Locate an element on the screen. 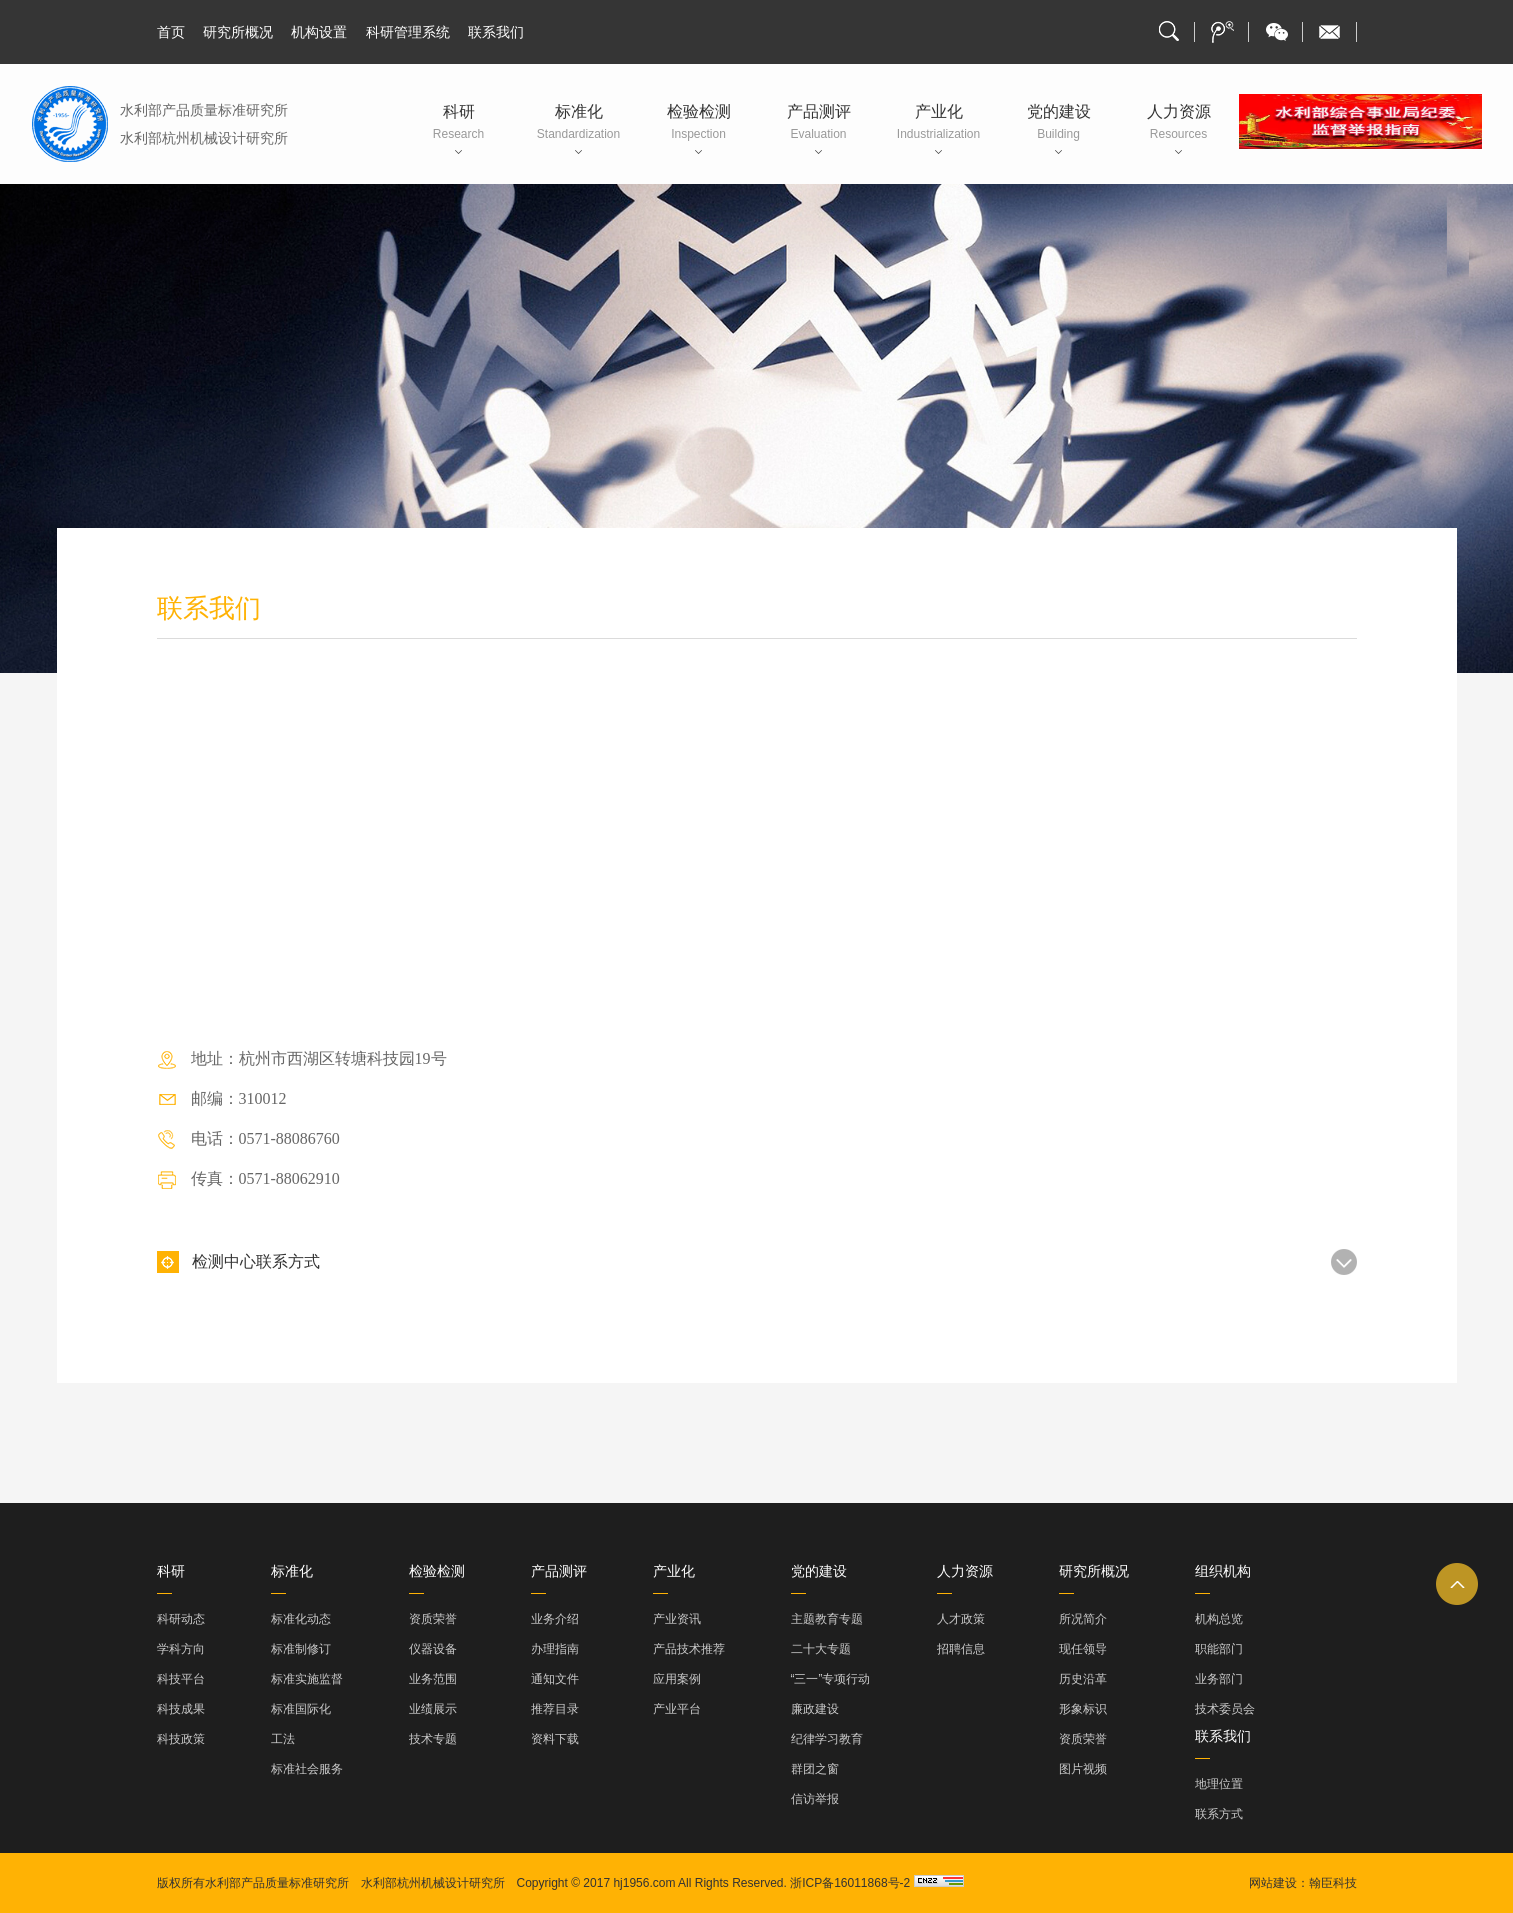 This screenshot has height=1913, width=1513. 学科方向 is located at coordinates (181, 1649).